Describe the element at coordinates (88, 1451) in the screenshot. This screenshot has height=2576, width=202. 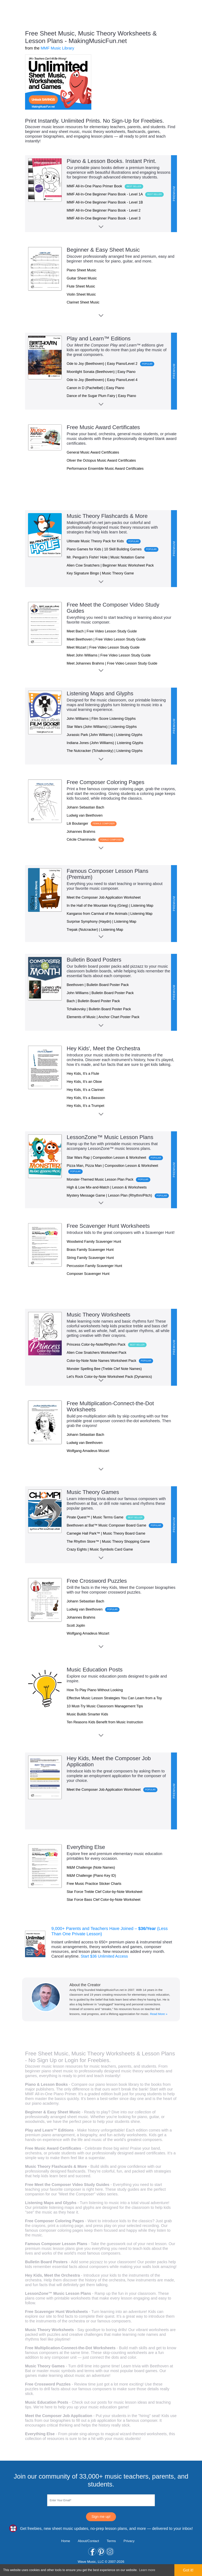
I see `Wolfgang Amadeus Mozart` at that location.